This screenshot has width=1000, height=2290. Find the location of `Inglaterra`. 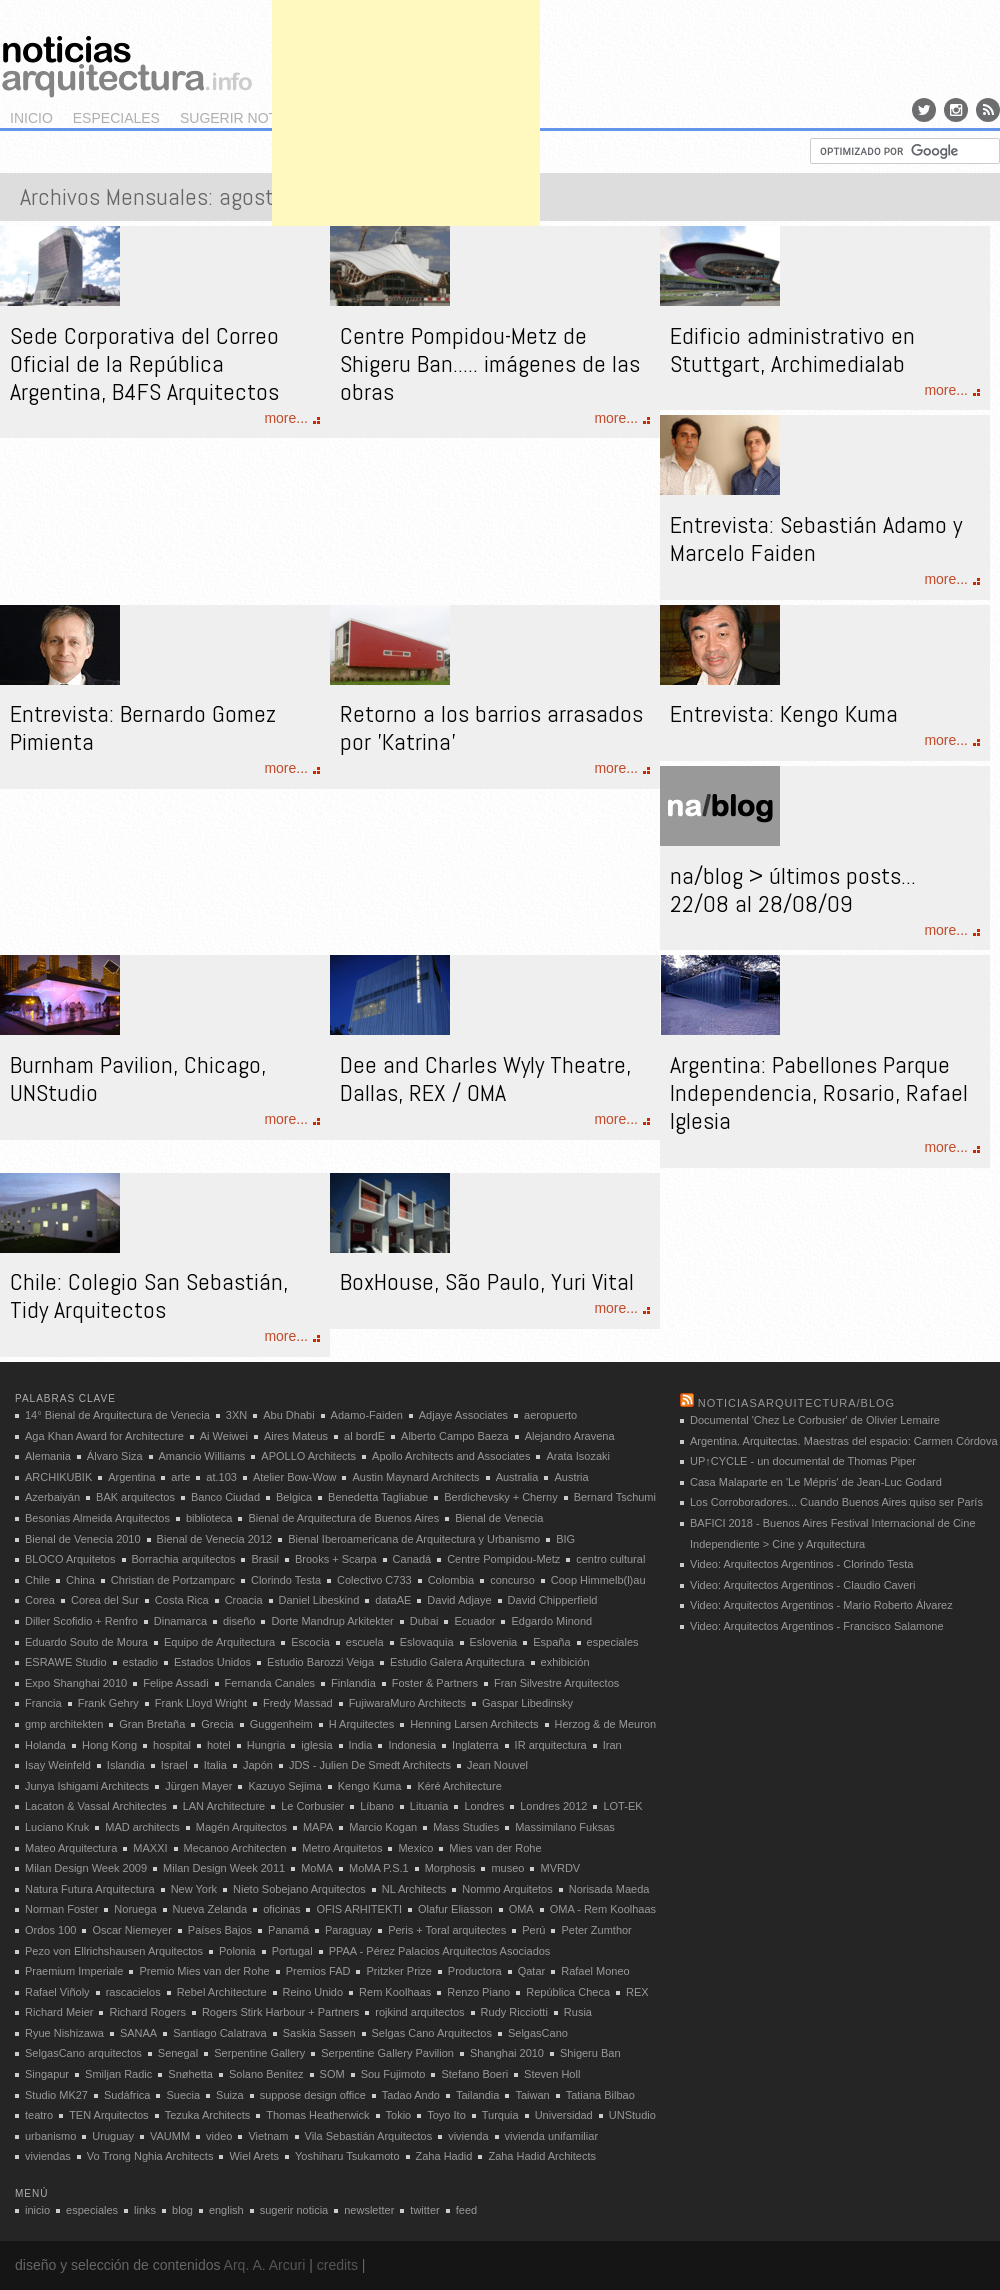

Inglaterra is located at coordinates (475, 1745).